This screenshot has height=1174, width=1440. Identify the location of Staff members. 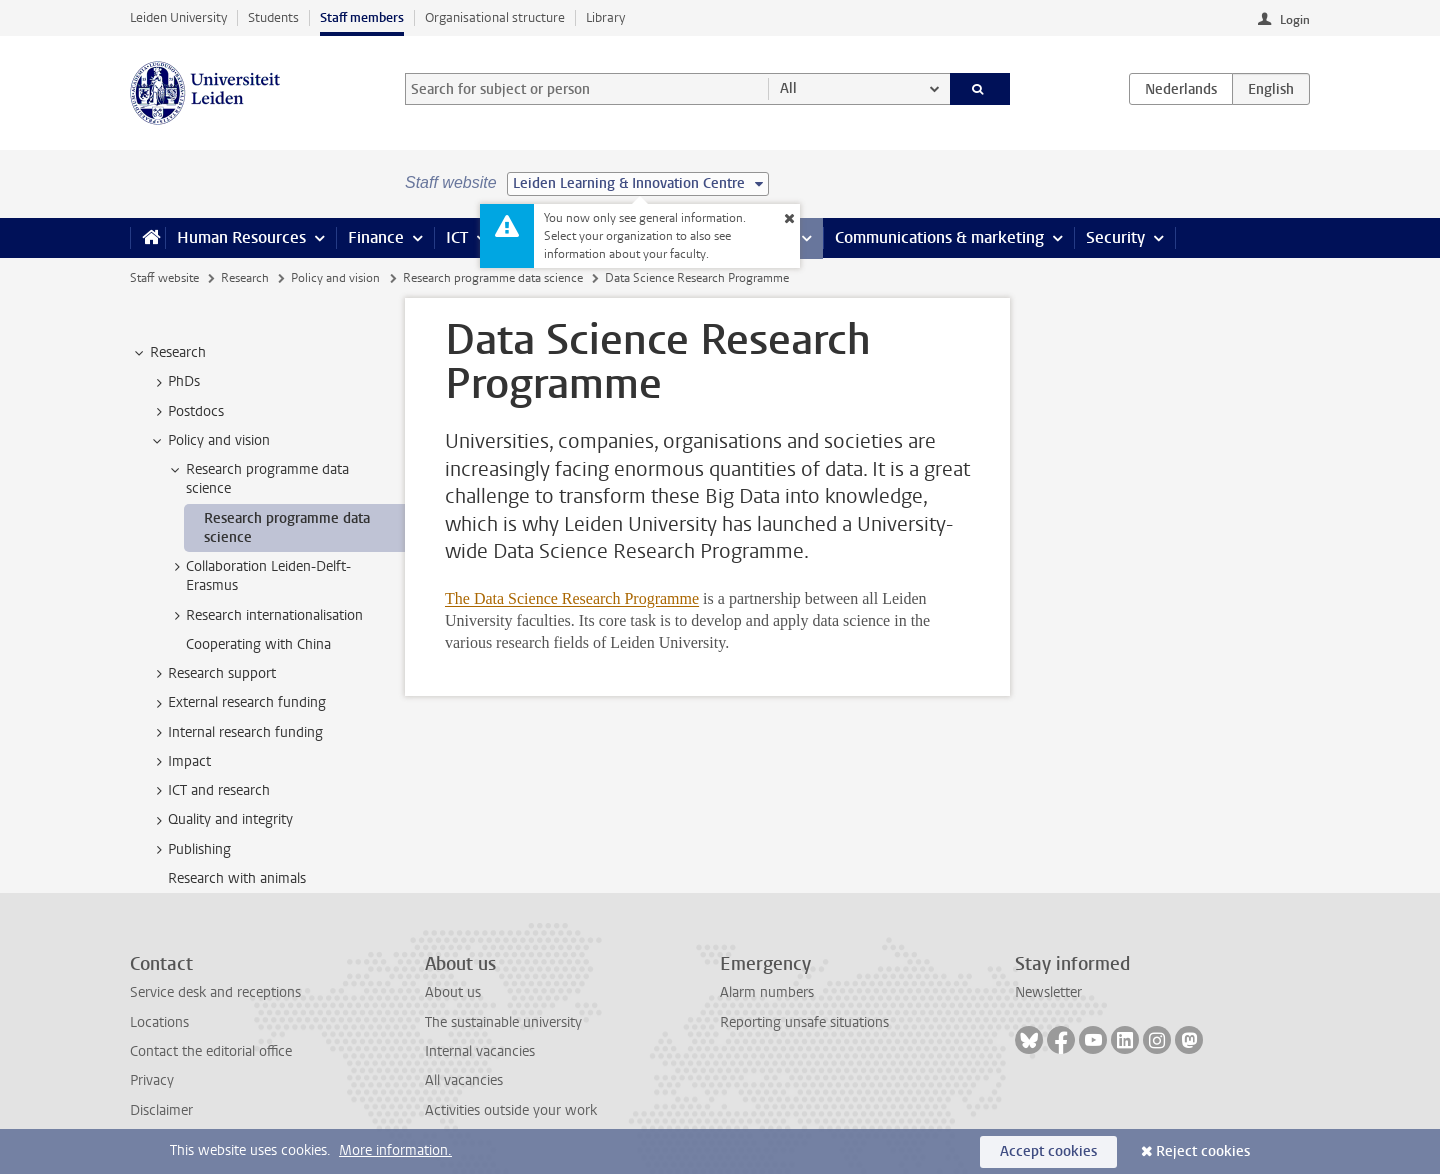
(362, 17).